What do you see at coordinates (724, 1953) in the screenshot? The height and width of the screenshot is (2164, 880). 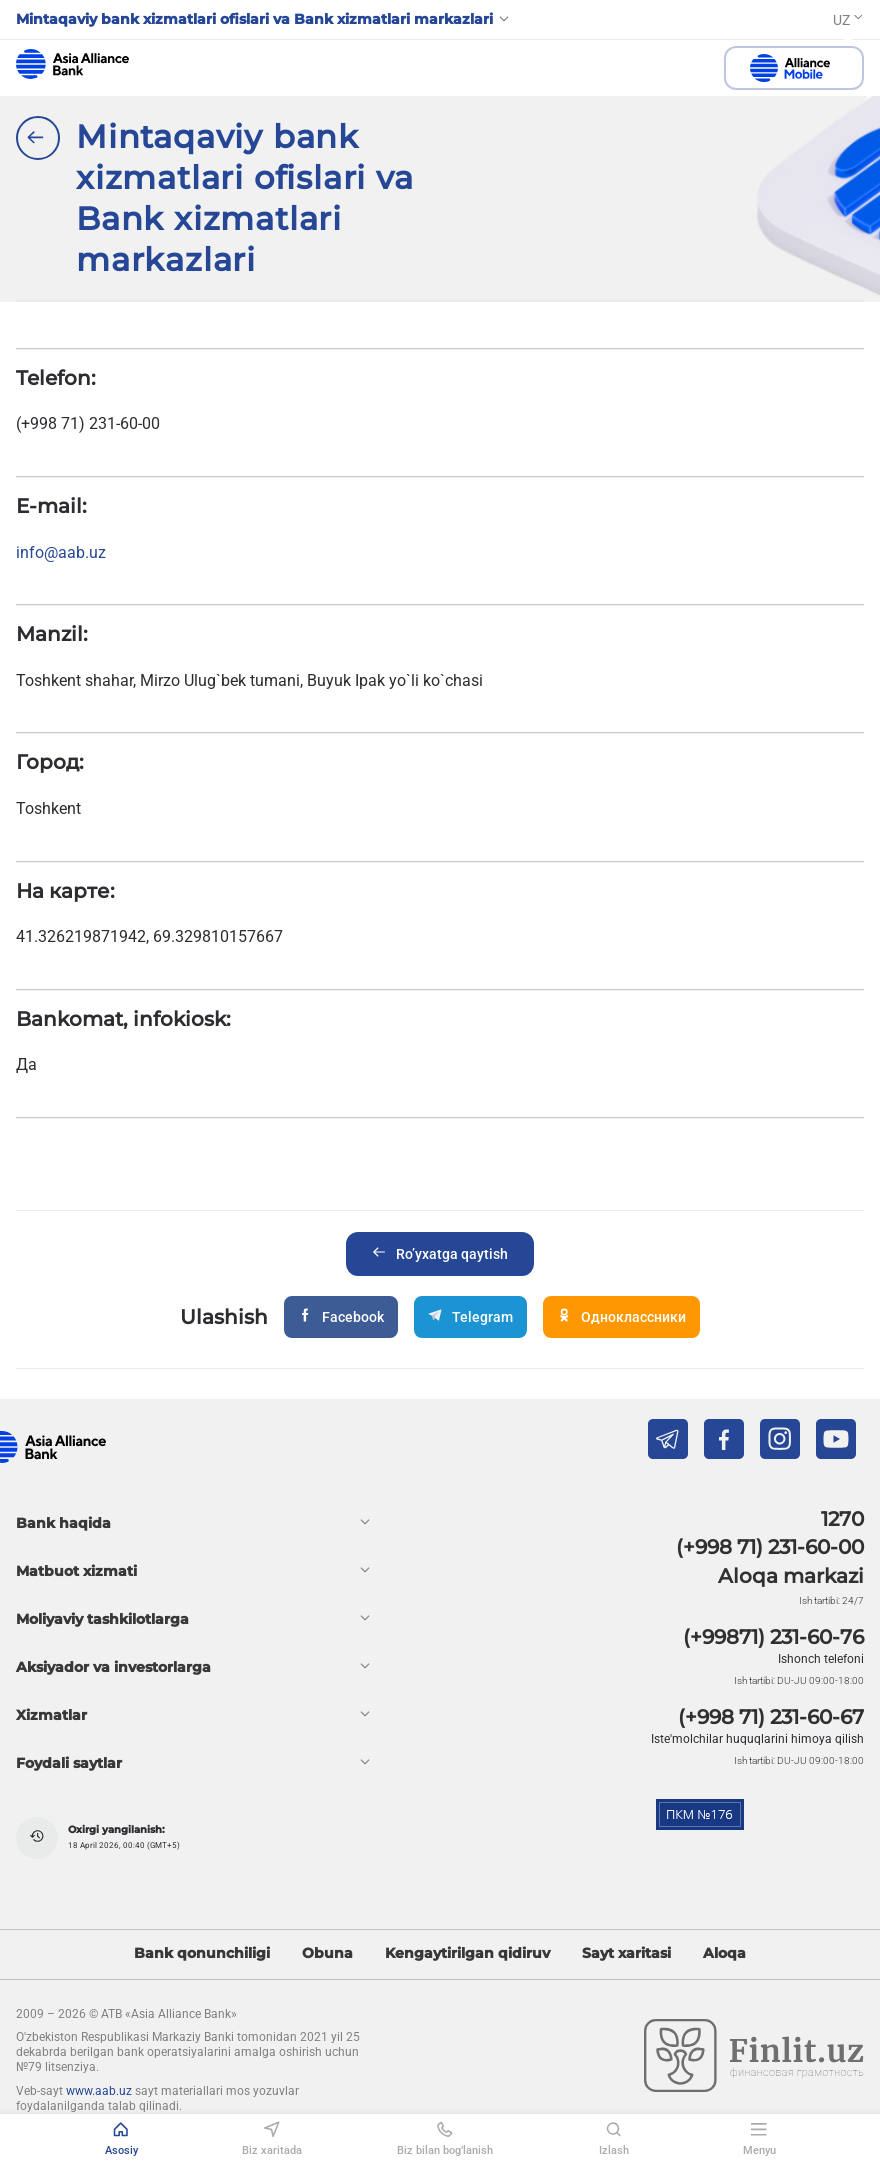 I see `Aloqa` at bounding box center [724, 1953].